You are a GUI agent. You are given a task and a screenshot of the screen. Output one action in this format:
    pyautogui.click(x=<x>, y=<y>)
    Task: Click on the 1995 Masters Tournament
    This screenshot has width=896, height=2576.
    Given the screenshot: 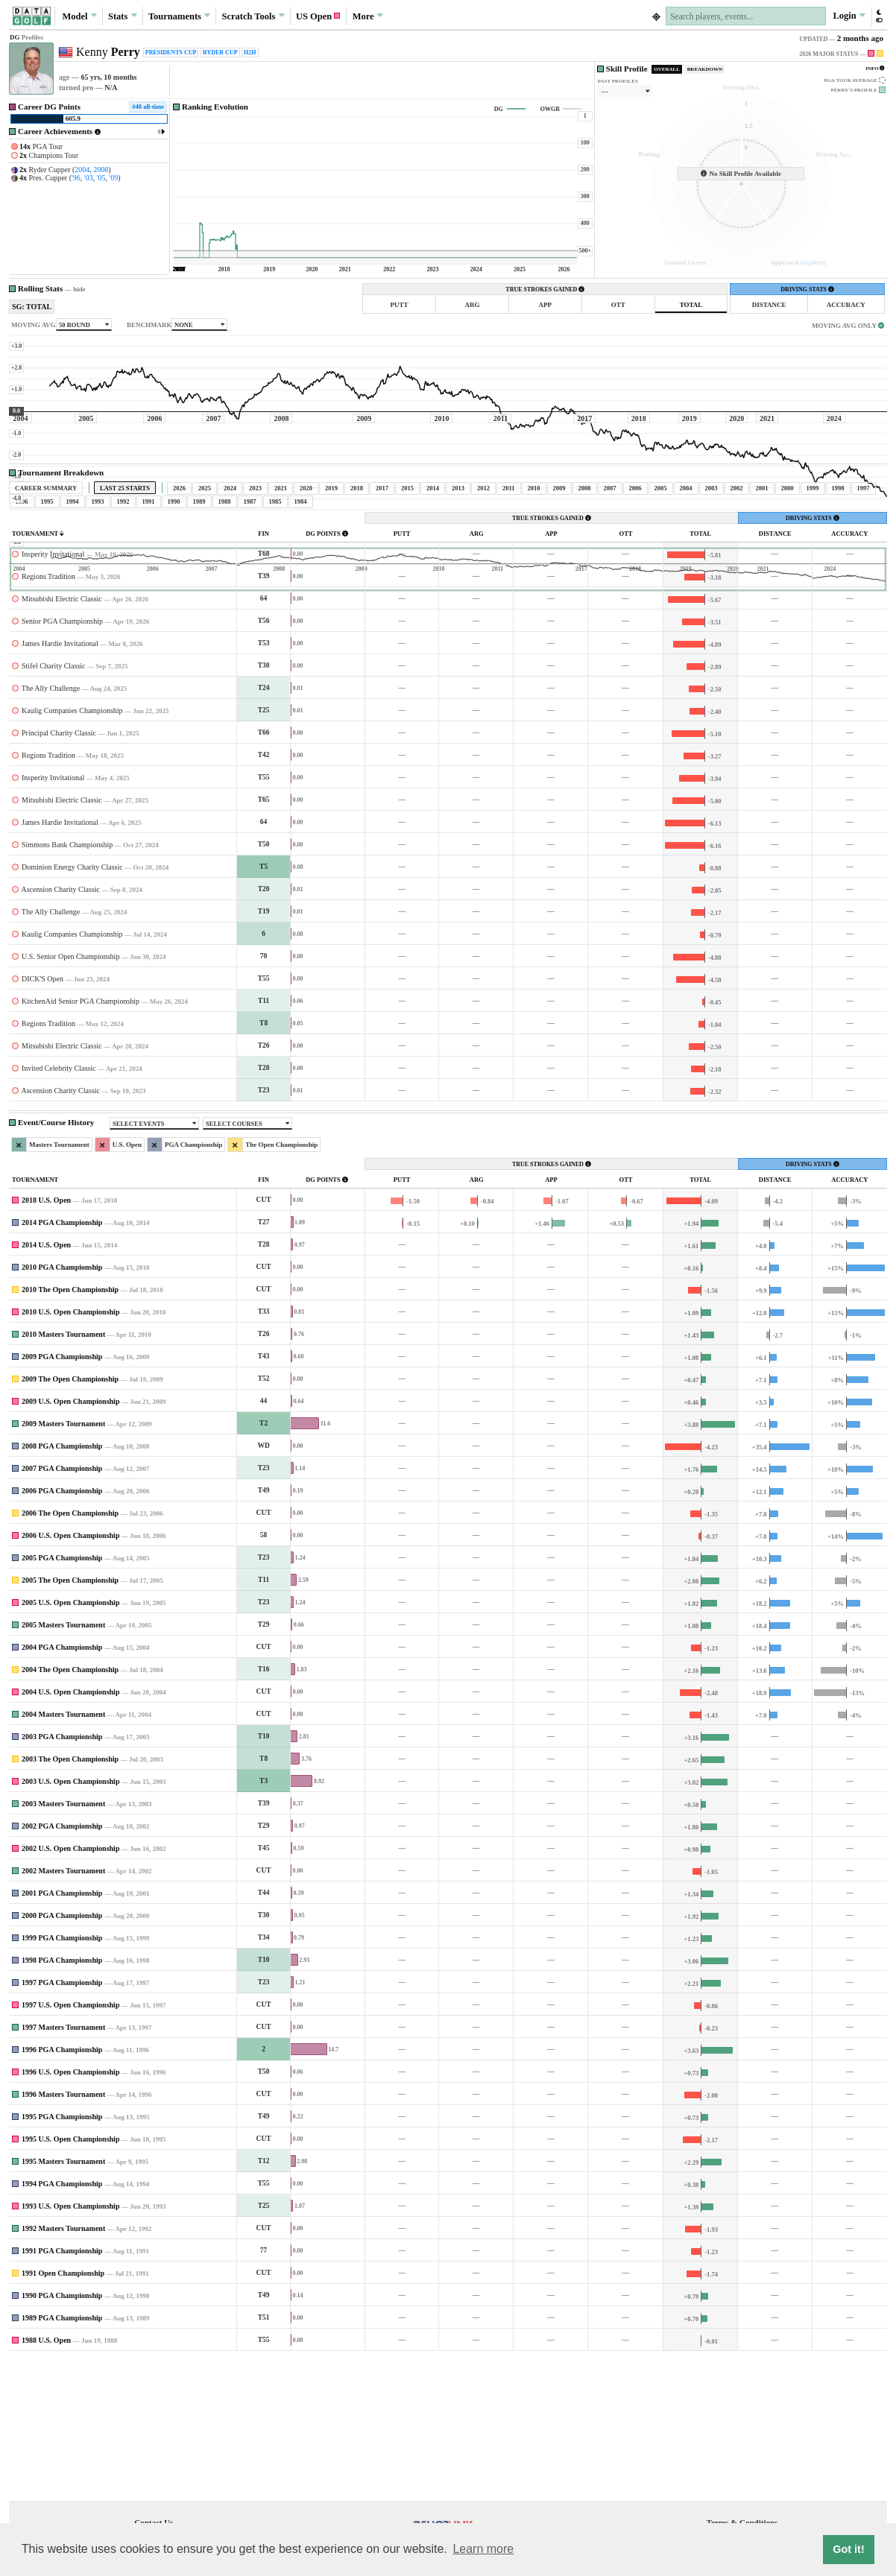 What is the action you would take?
    pyautogui.click(x=63, y=2301)
    